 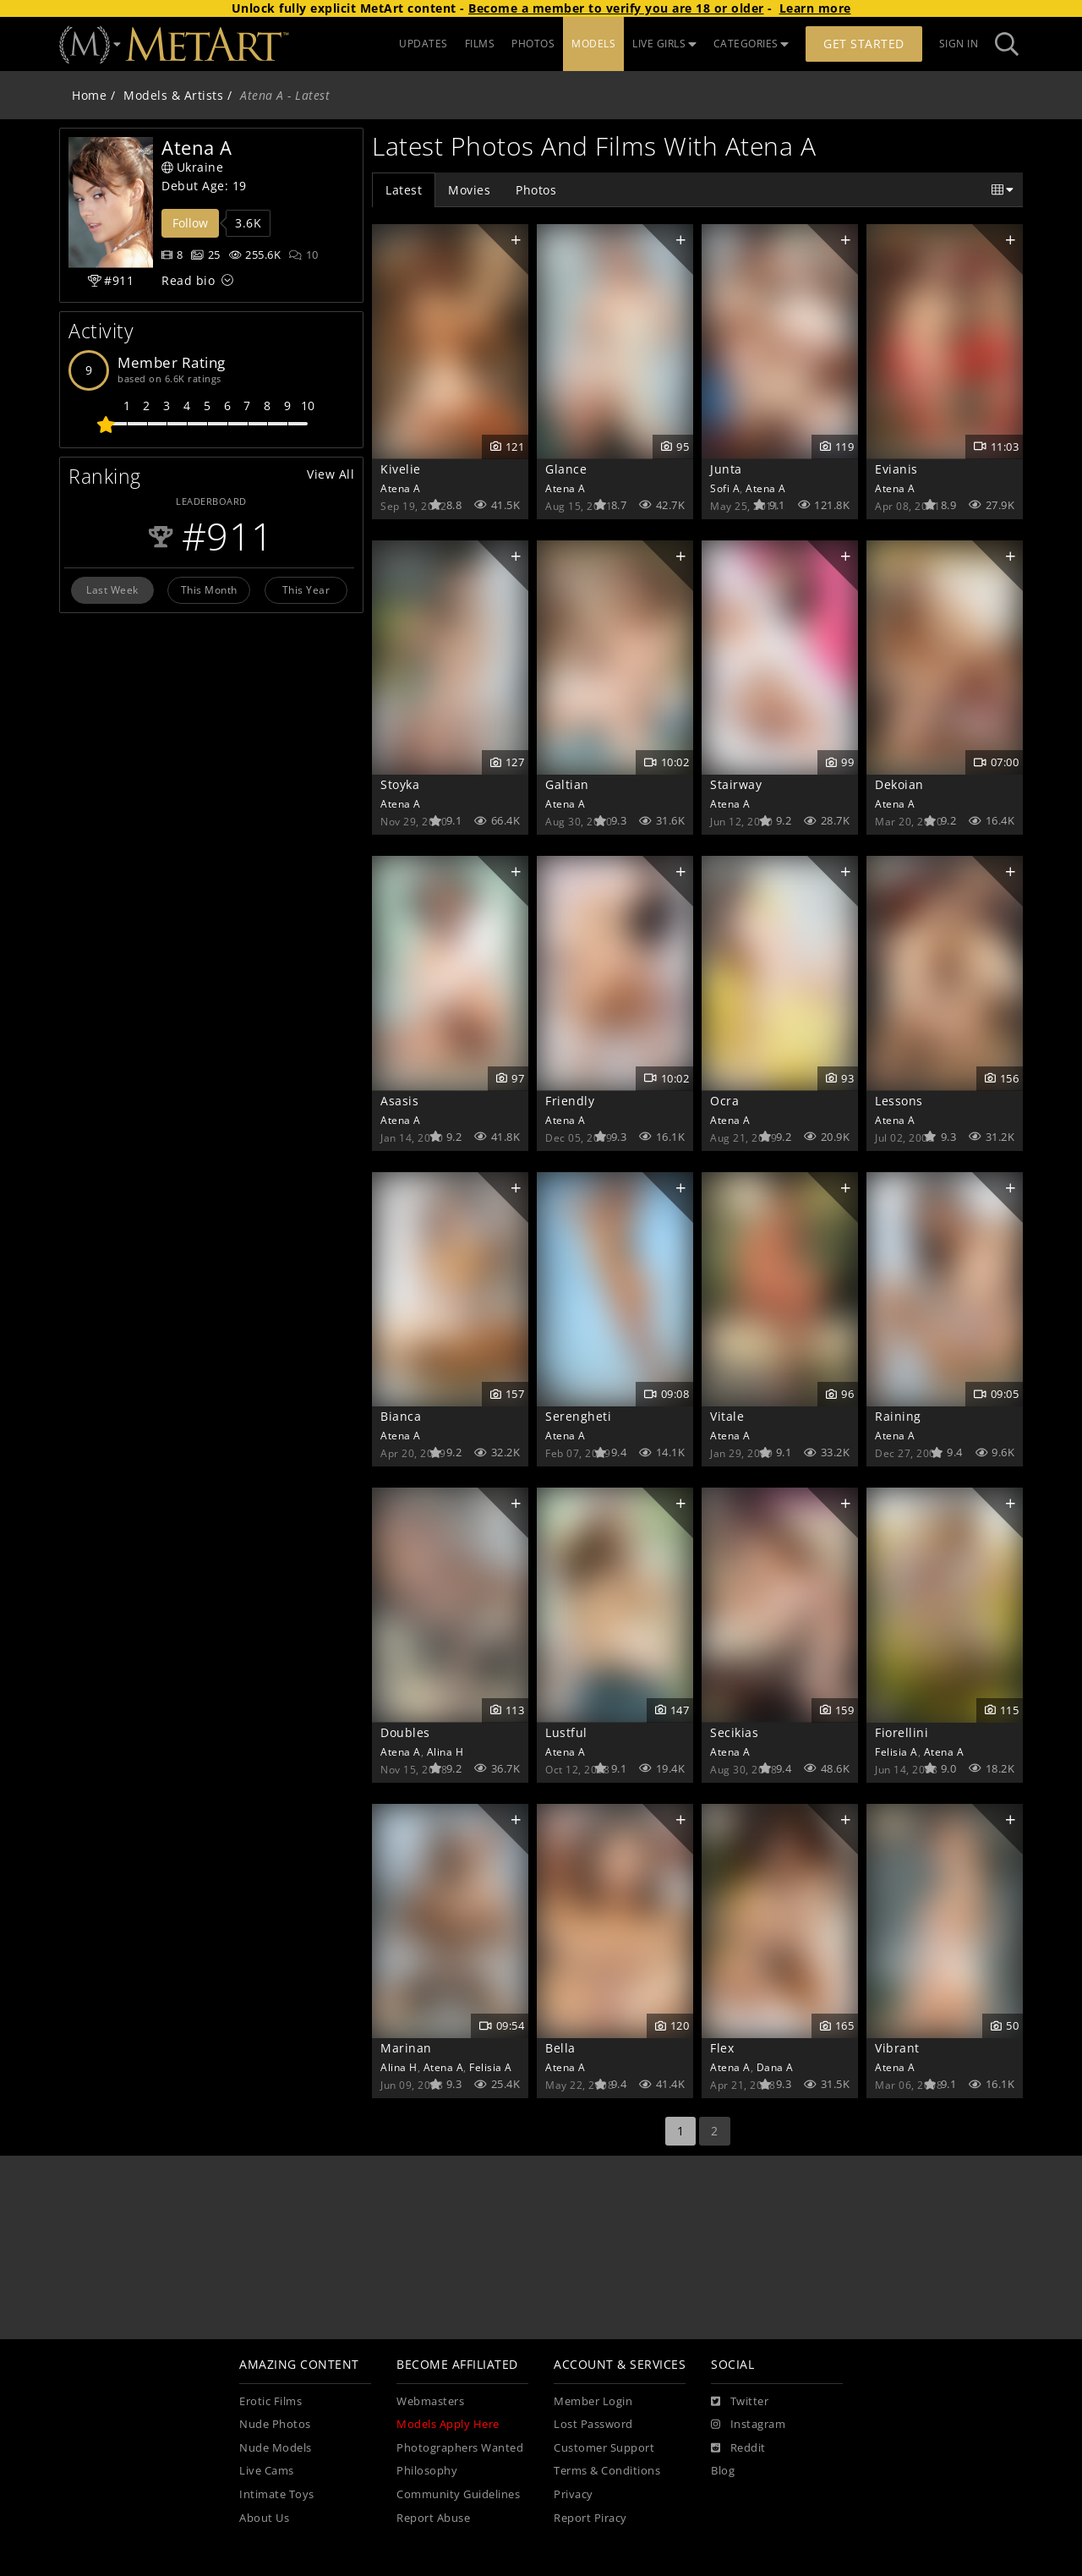 What do you see at coordinates (724, 1101) in the screenshot?
I see `Ocra` at bounding box center [724, 1101].